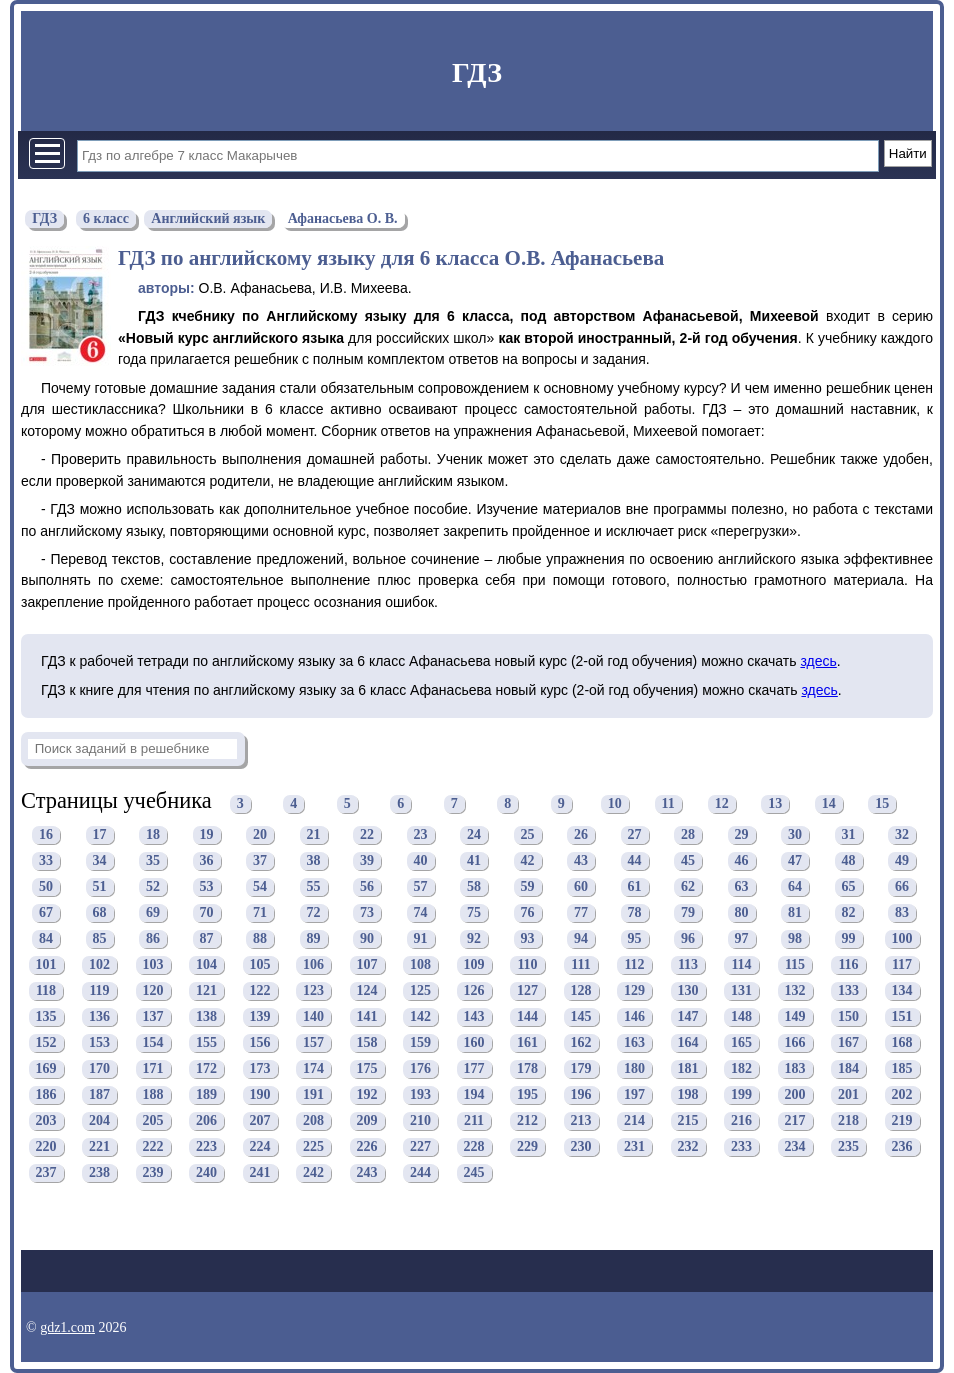 The width and height of the screenshot is (954, 1373). What do you see at coordinates (260, 1121) in the screenshot?
I see `207` at bounding box center [260, 1121].